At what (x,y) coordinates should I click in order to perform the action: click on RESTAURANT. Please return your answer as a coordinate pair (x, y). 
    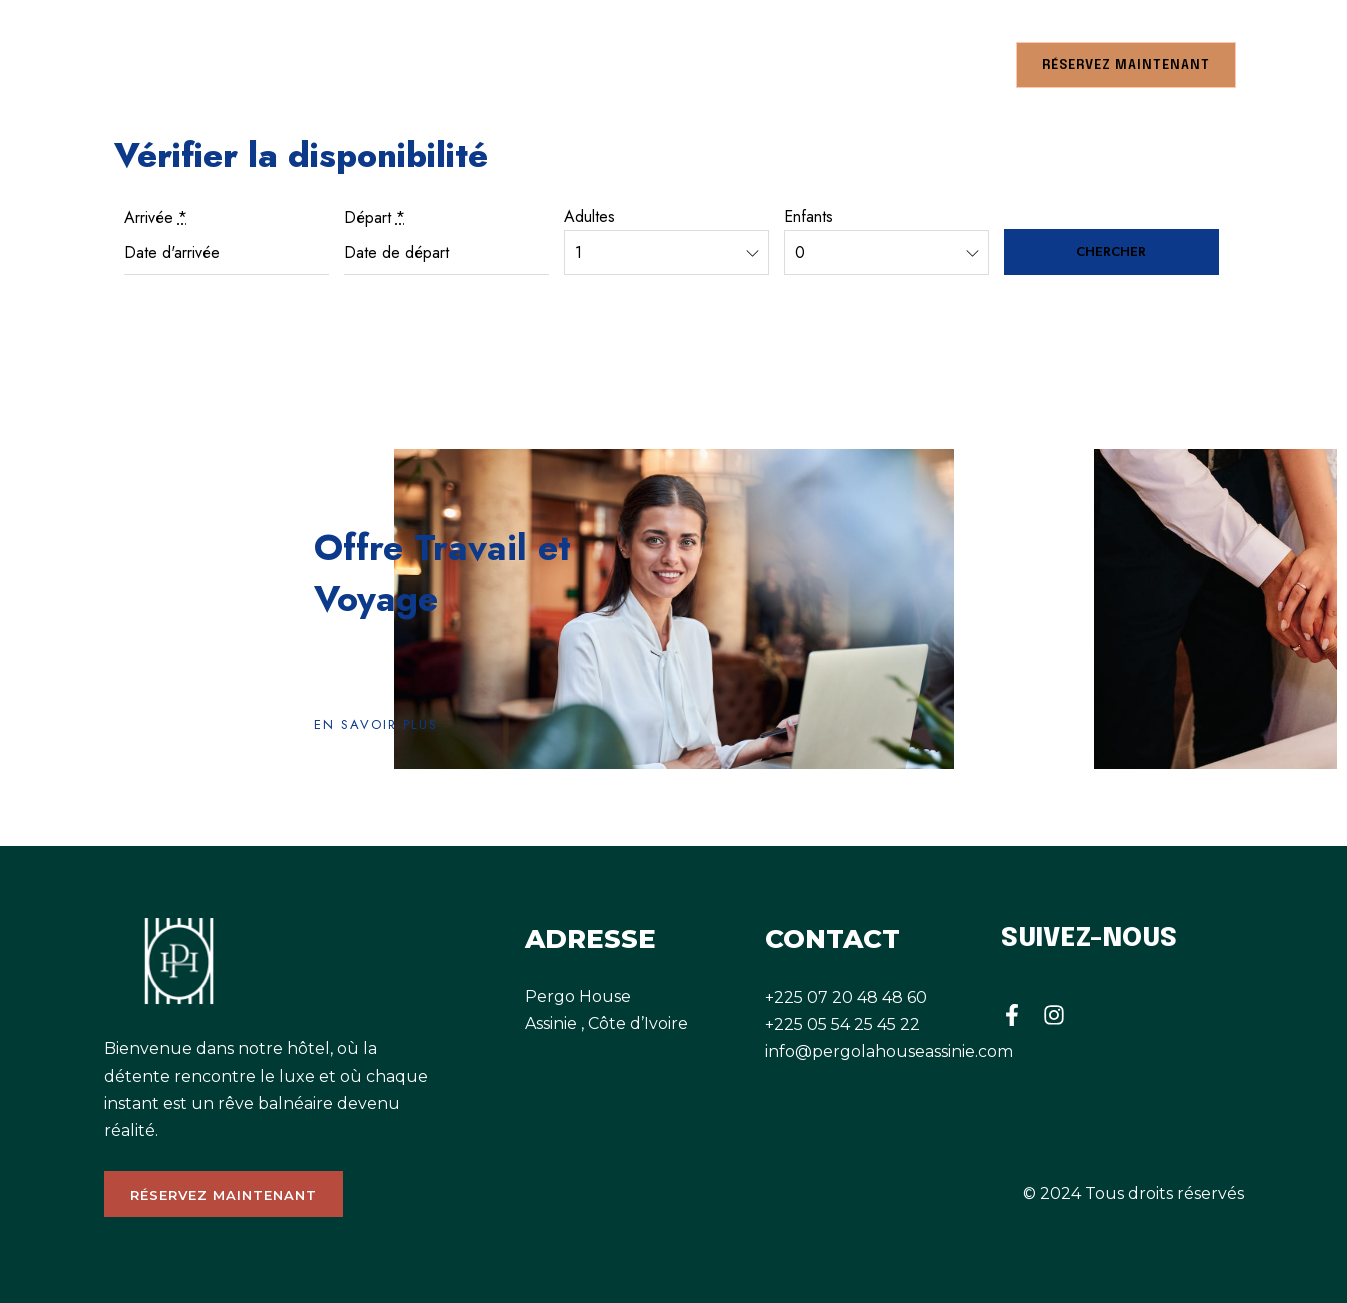
    Looking at the image, I should click on (284, 64).